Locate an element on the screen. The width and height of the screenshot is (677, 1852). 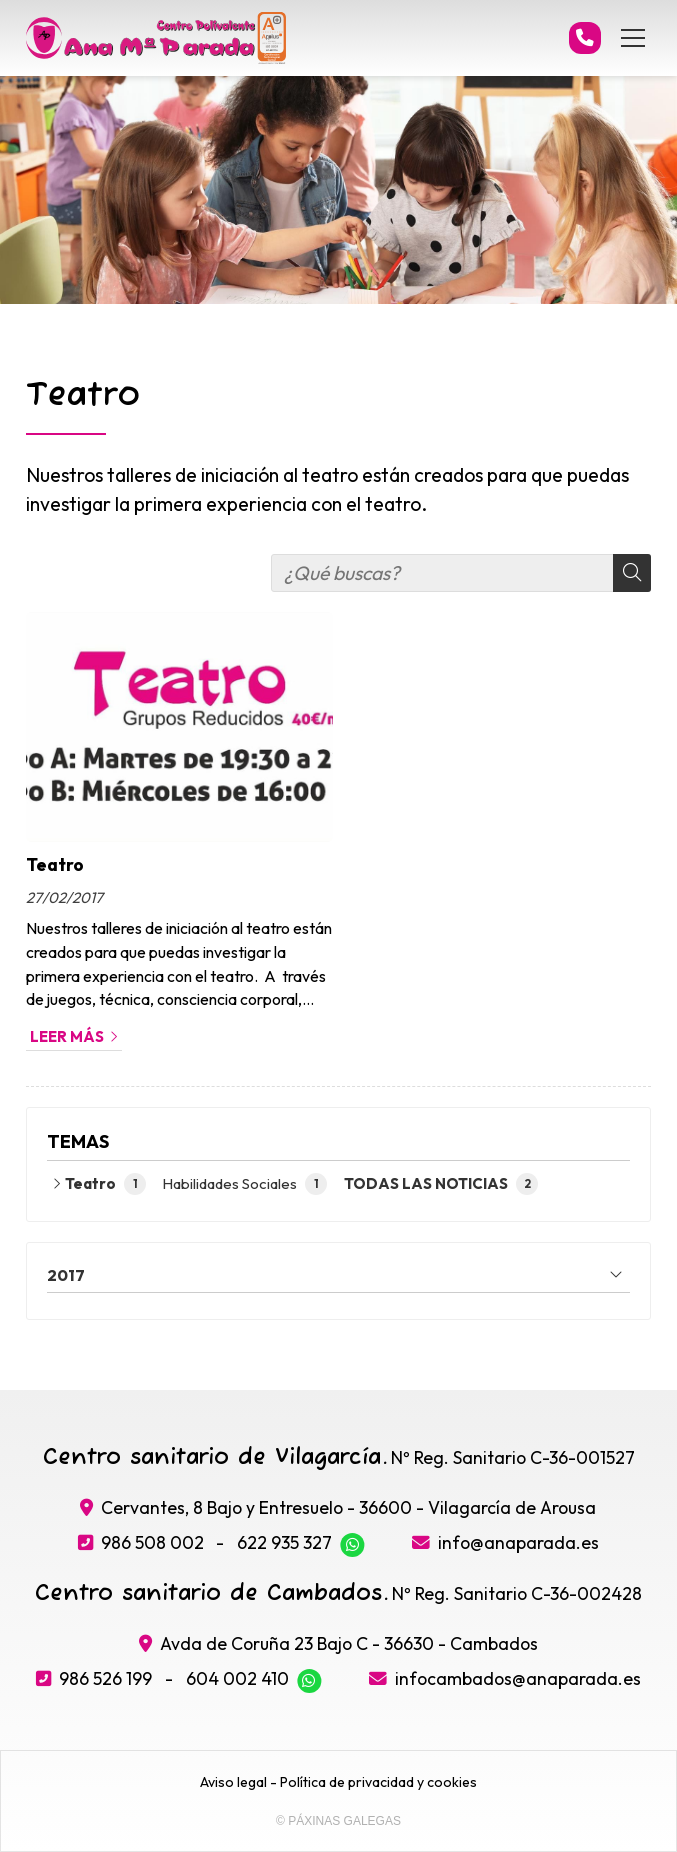
622 935 327 is located at coordinates (284, 1542).